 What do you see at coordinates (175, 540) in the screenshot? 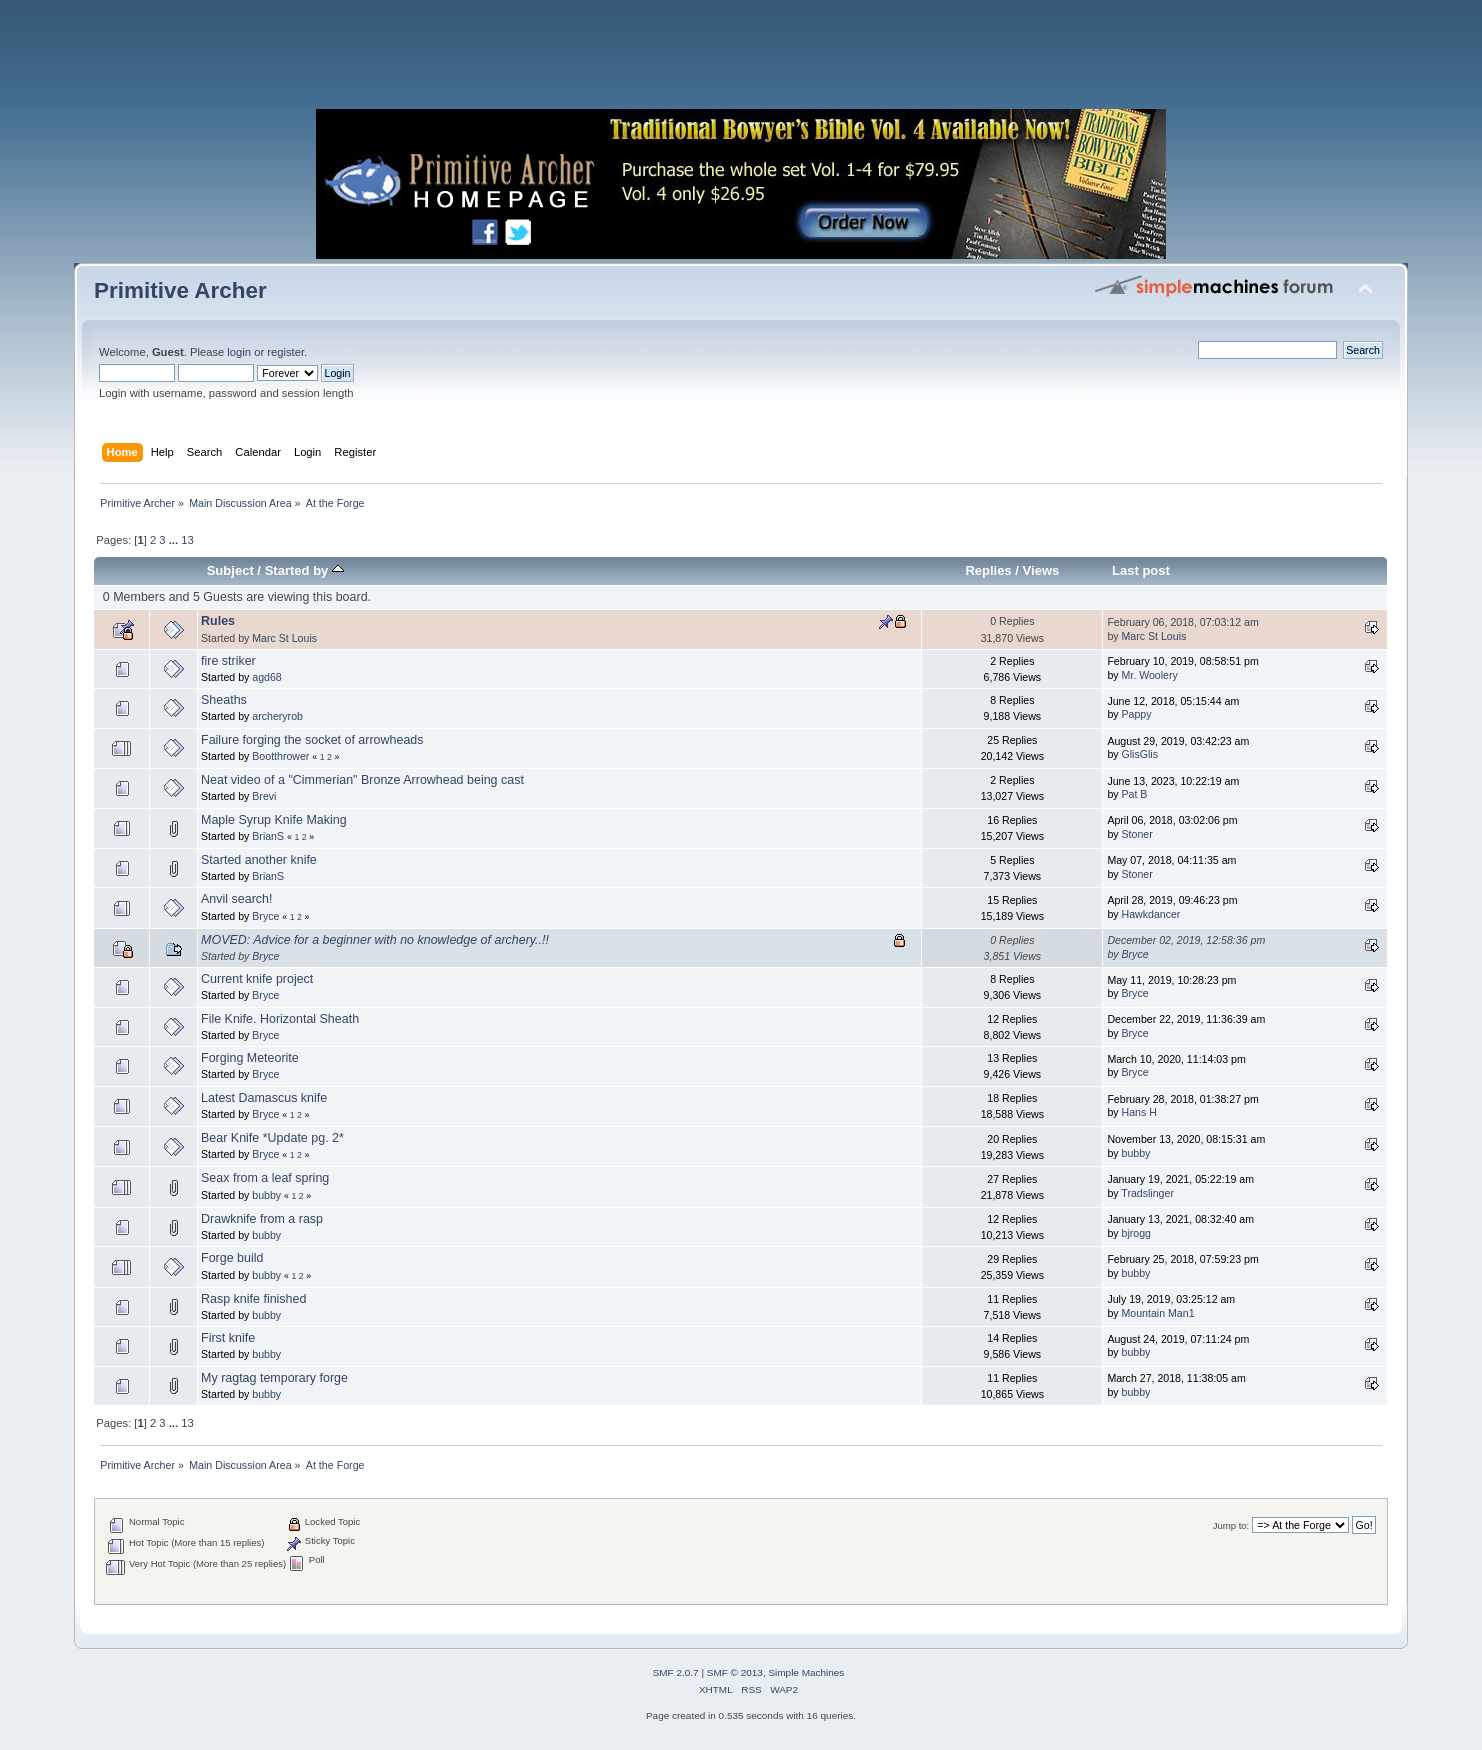
I see `...` at bounding box center [175, 540].